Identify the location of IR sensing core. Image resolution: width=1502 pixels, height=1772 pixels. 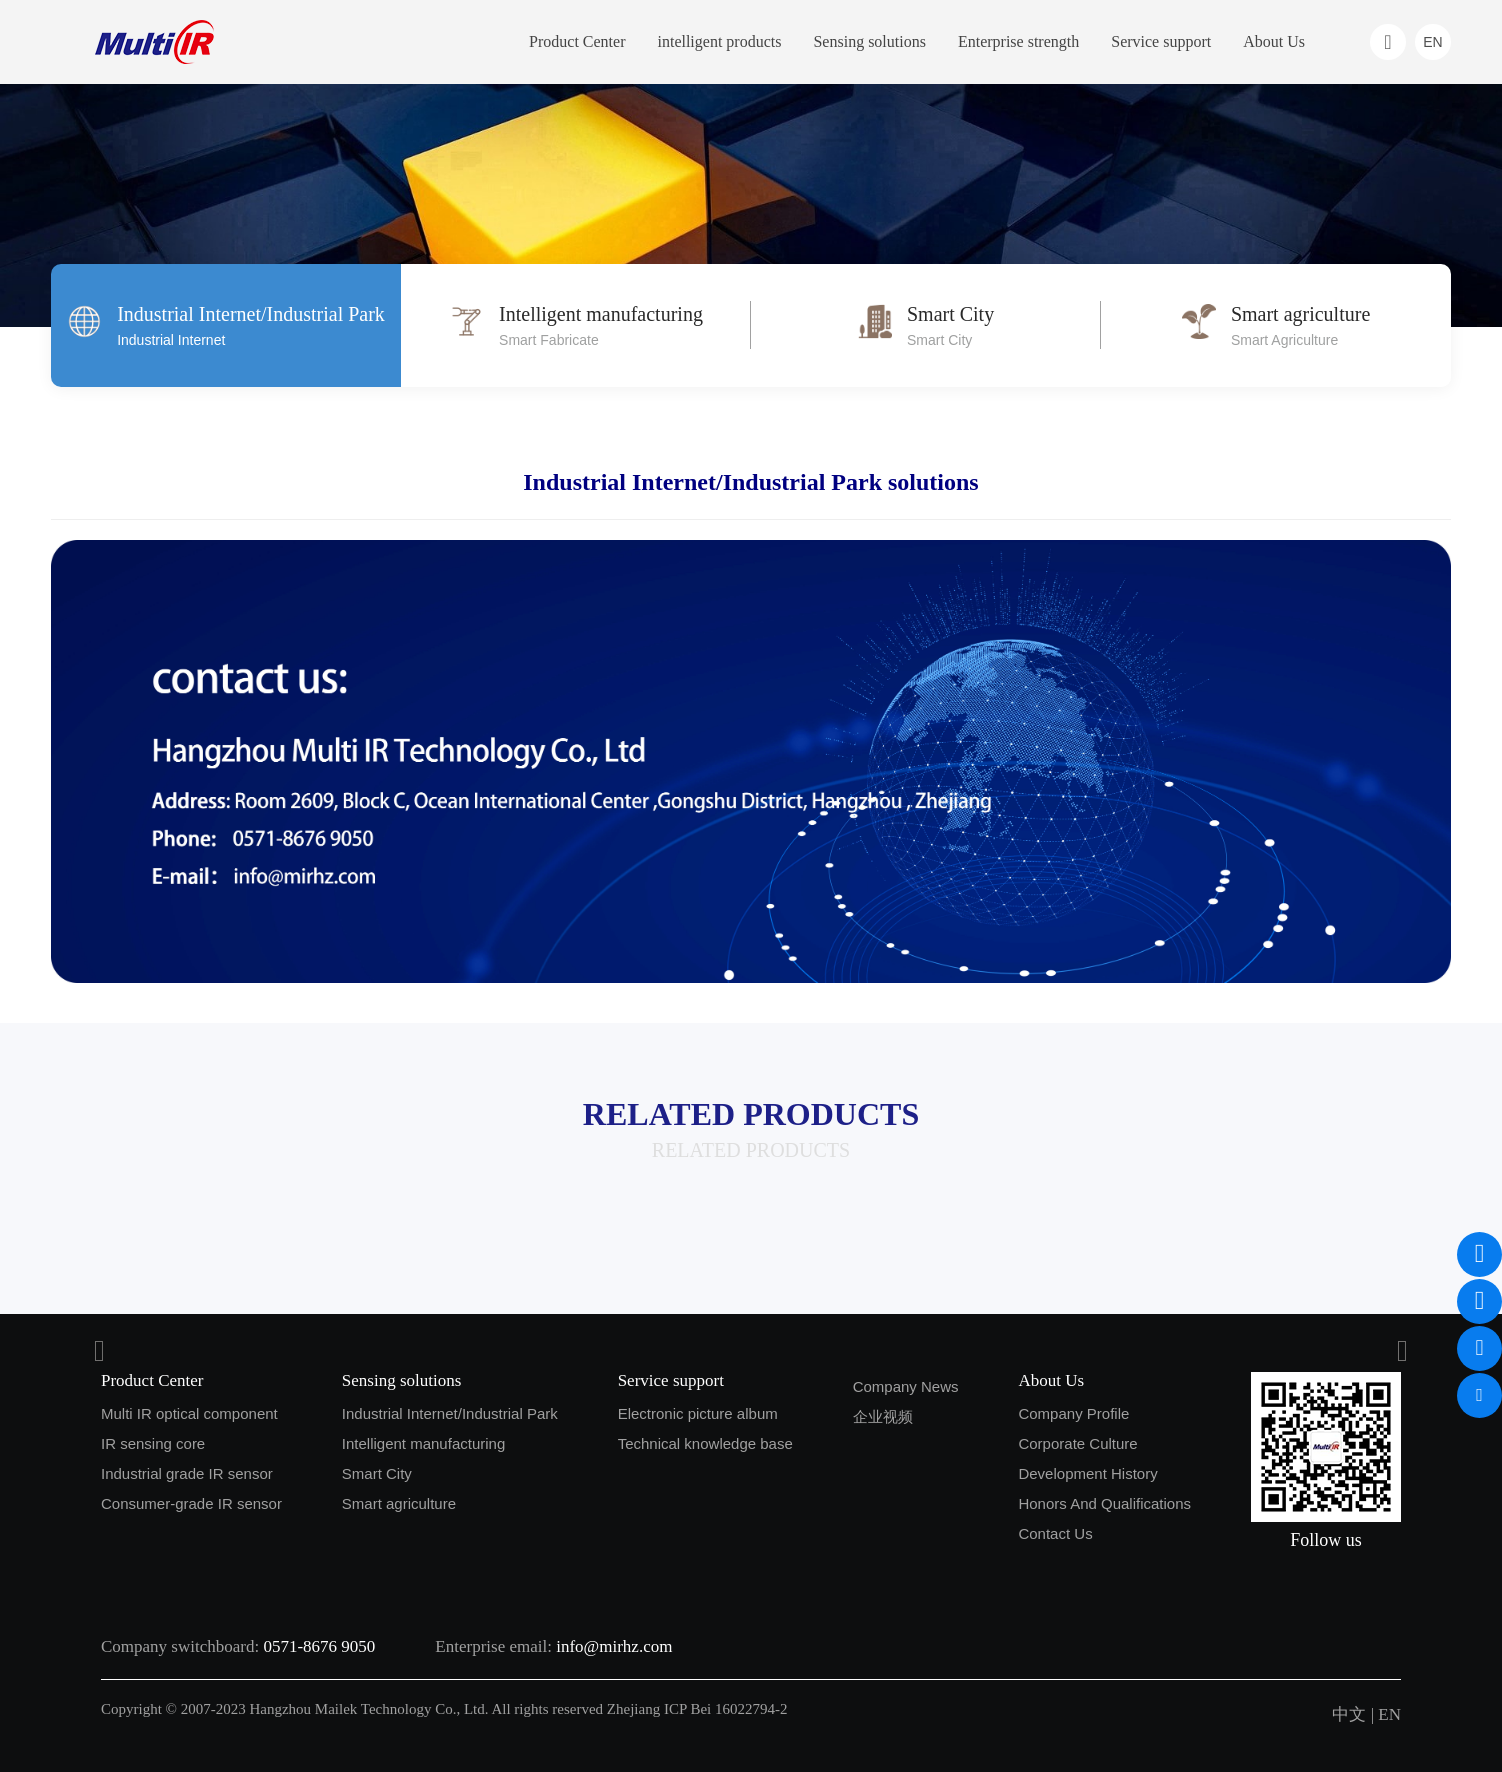
(153, 1443).